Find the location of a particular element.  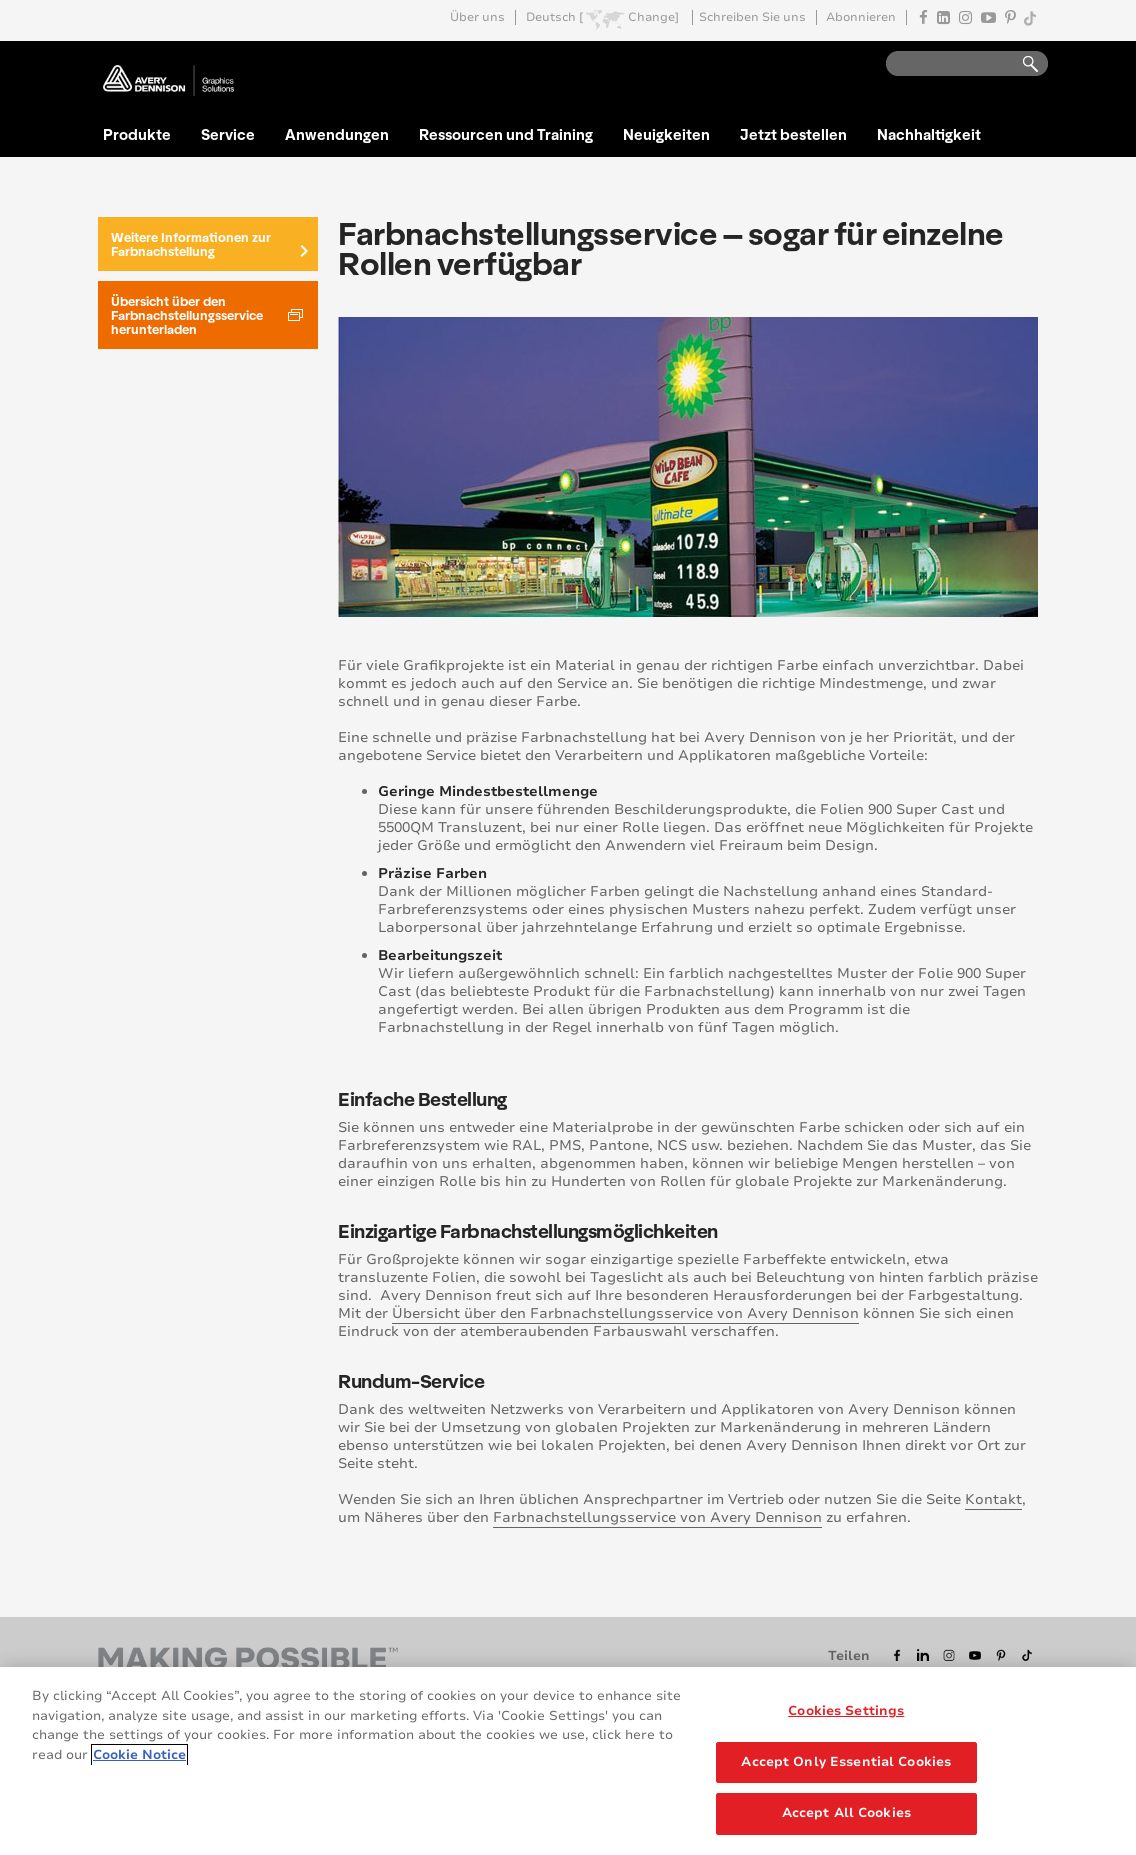

Cookies Settings is located at coordinates (846, 1713).